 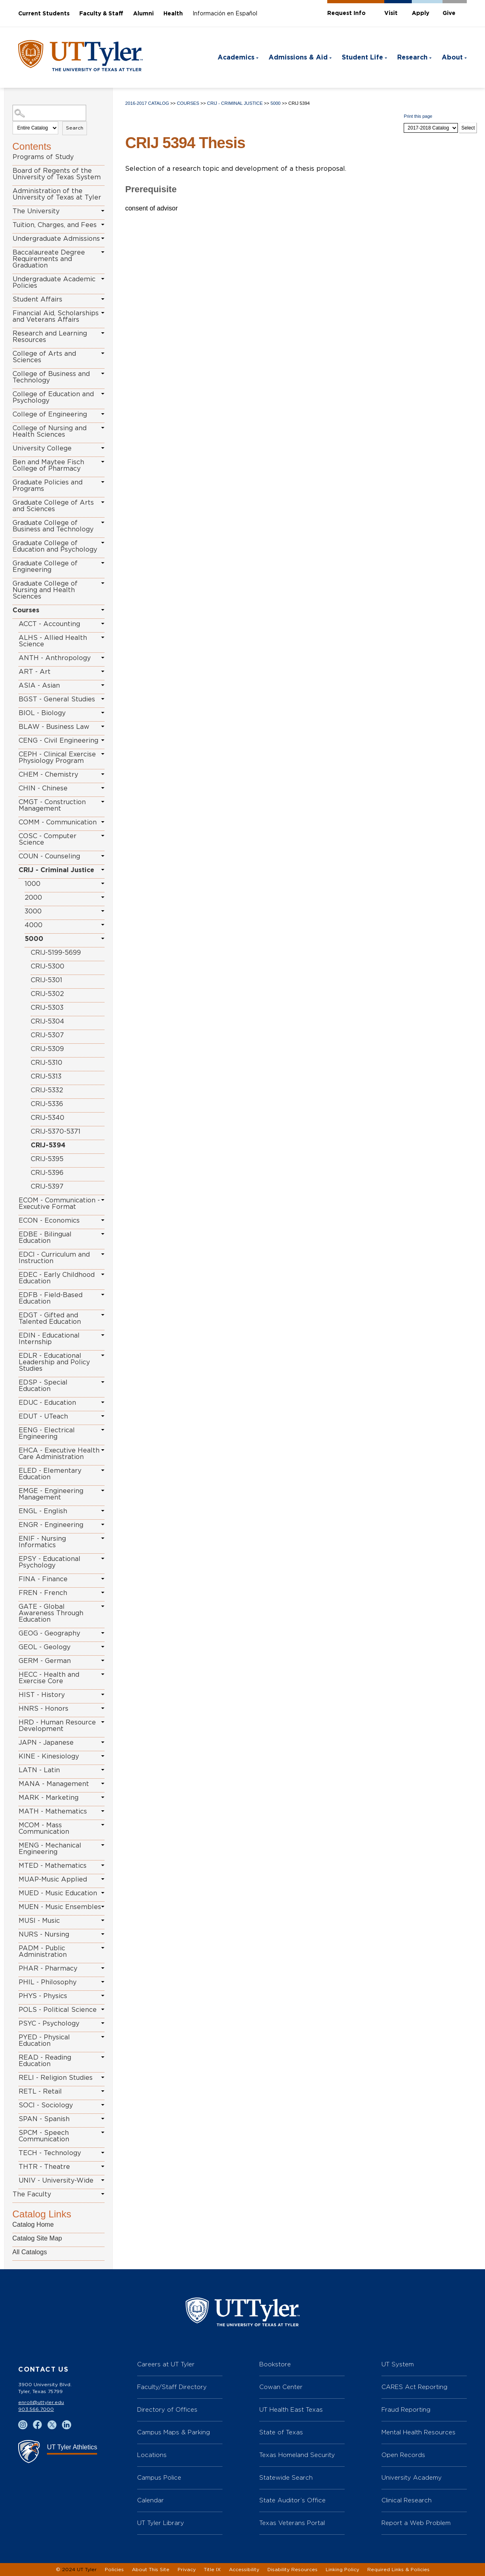 I want to click on PSYC - Psychology, so click(x=49, y=2023).